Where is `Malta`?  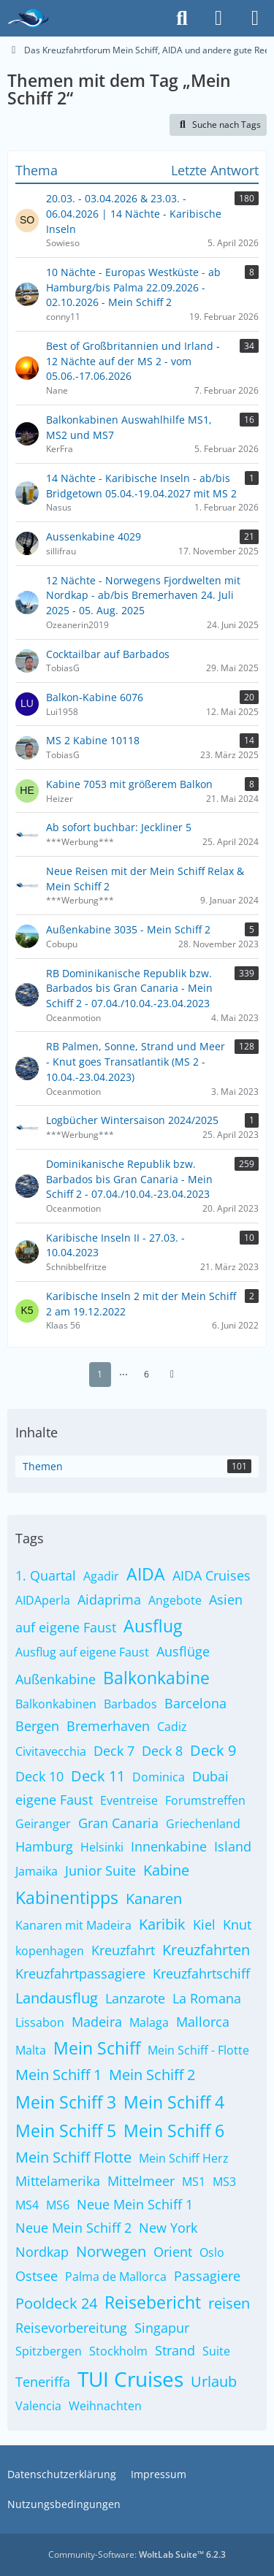 Malta is located at coordinates (30, 2050).